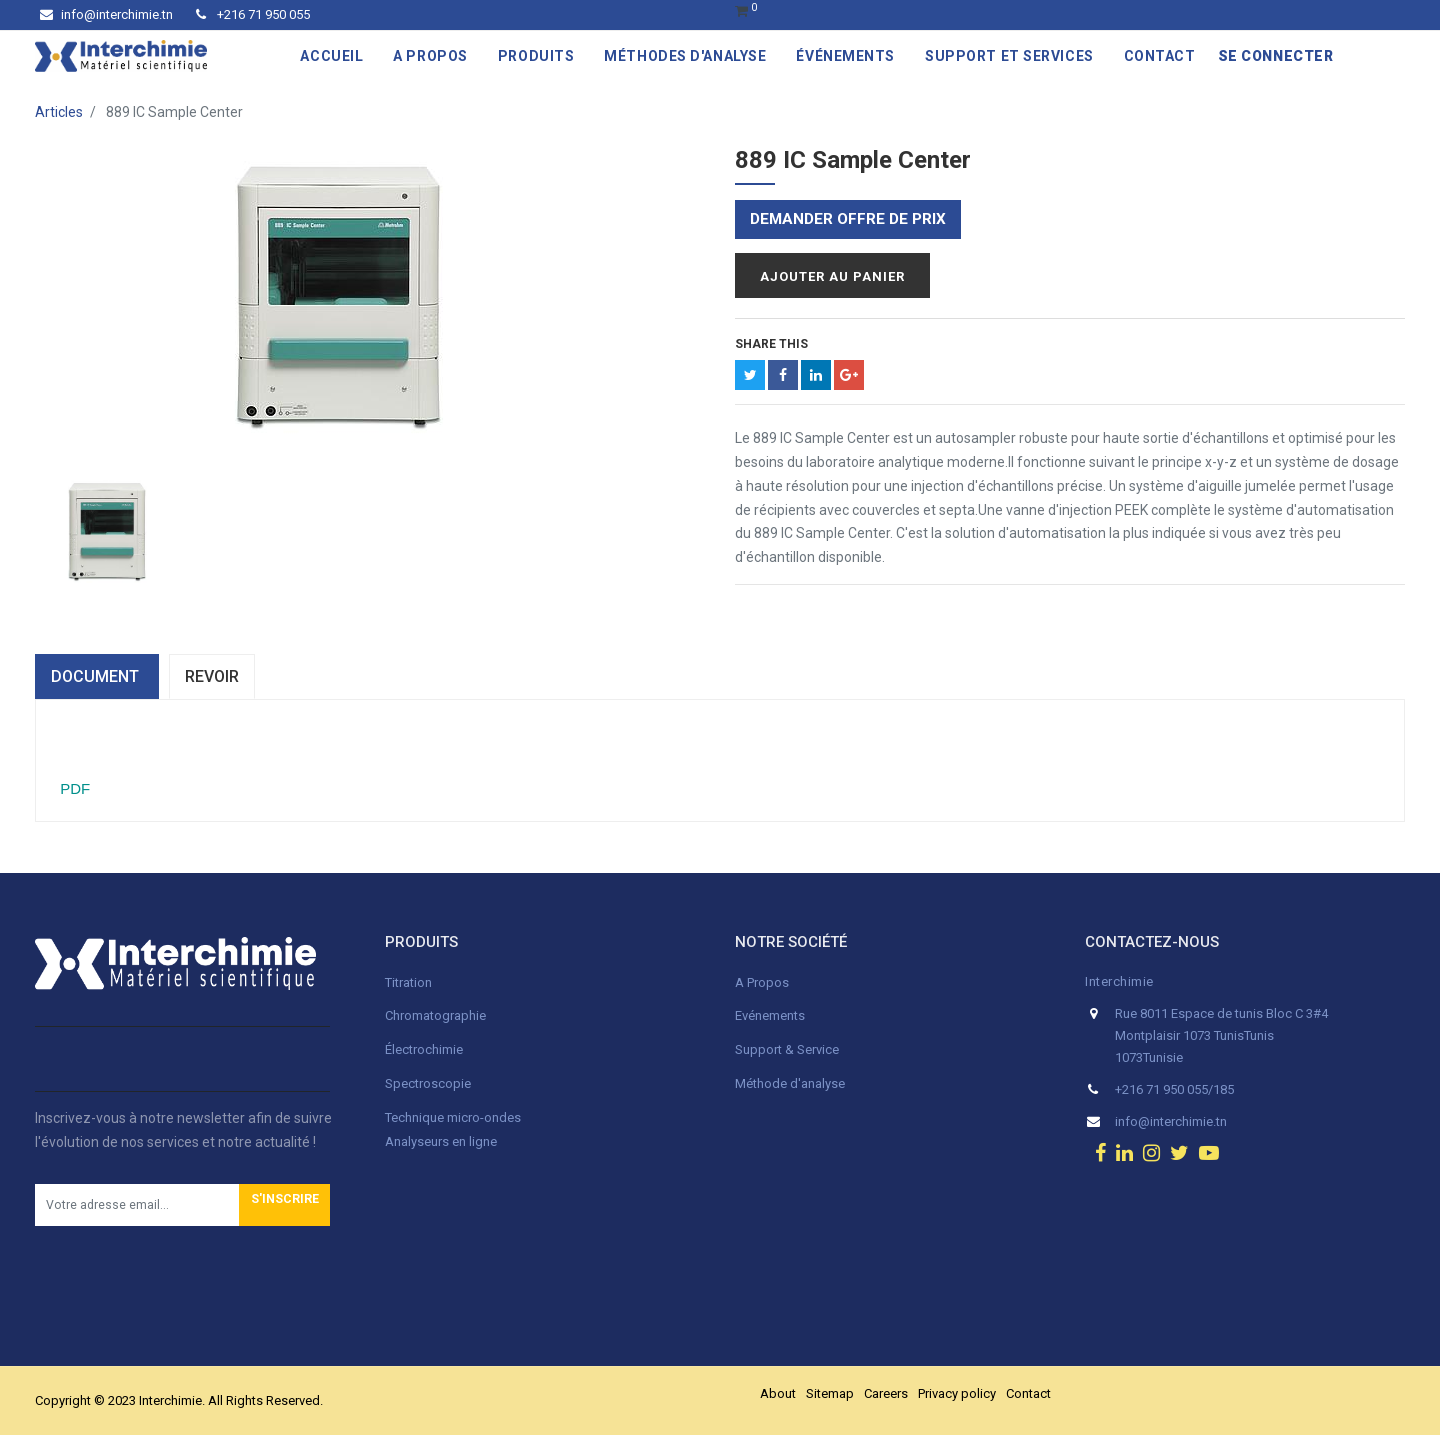  Describe the element at coordinates (212, 676) in the screenshot. I see `Revoir [tab]` at that location.